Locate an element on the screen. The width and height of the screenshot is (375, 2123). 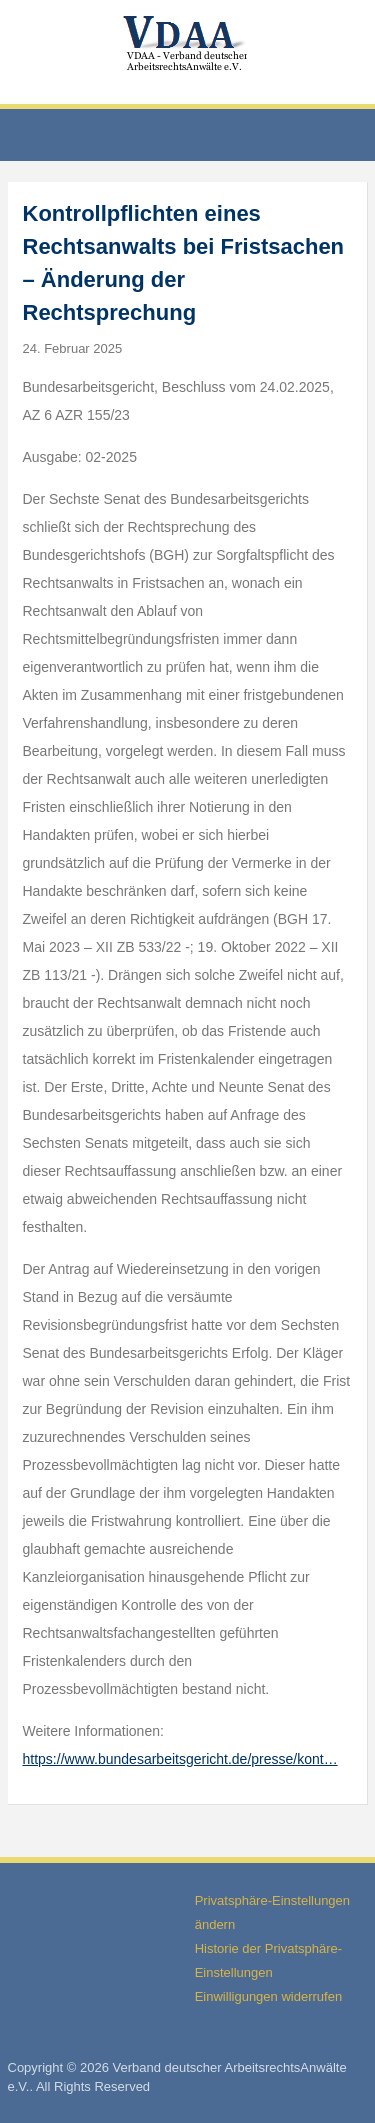
Einwilligungen widerrufen [button] is located at coordinates (268, 1996).